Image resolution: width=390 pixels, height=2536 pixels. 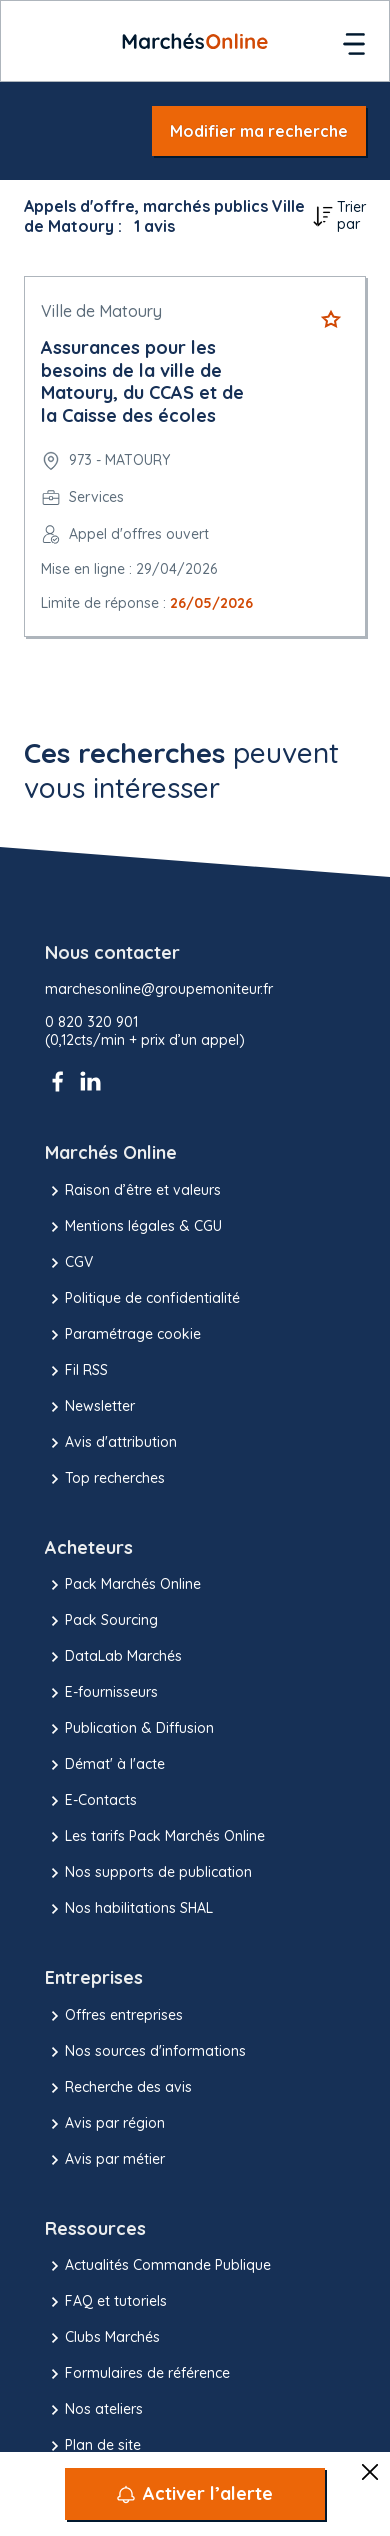 I want to click on Nos supports de publication, so click(x=148, y=1873).